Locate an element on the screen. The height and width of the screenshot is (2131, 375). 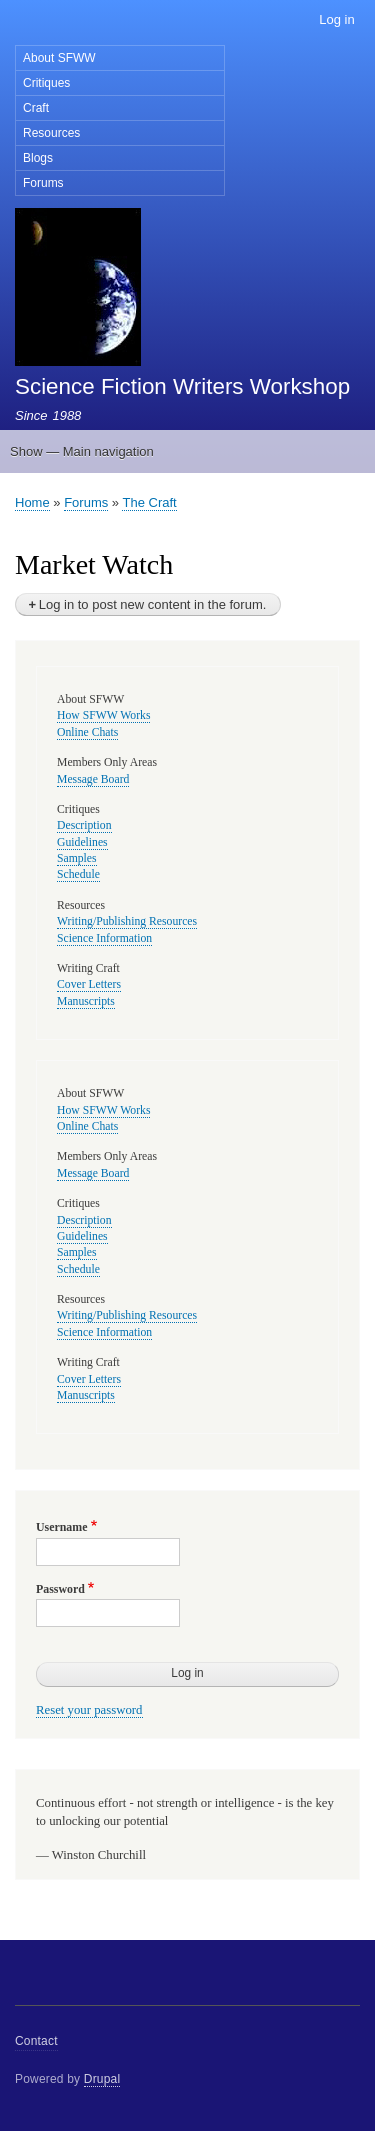
Schedule is located at coordinates (78, 874).